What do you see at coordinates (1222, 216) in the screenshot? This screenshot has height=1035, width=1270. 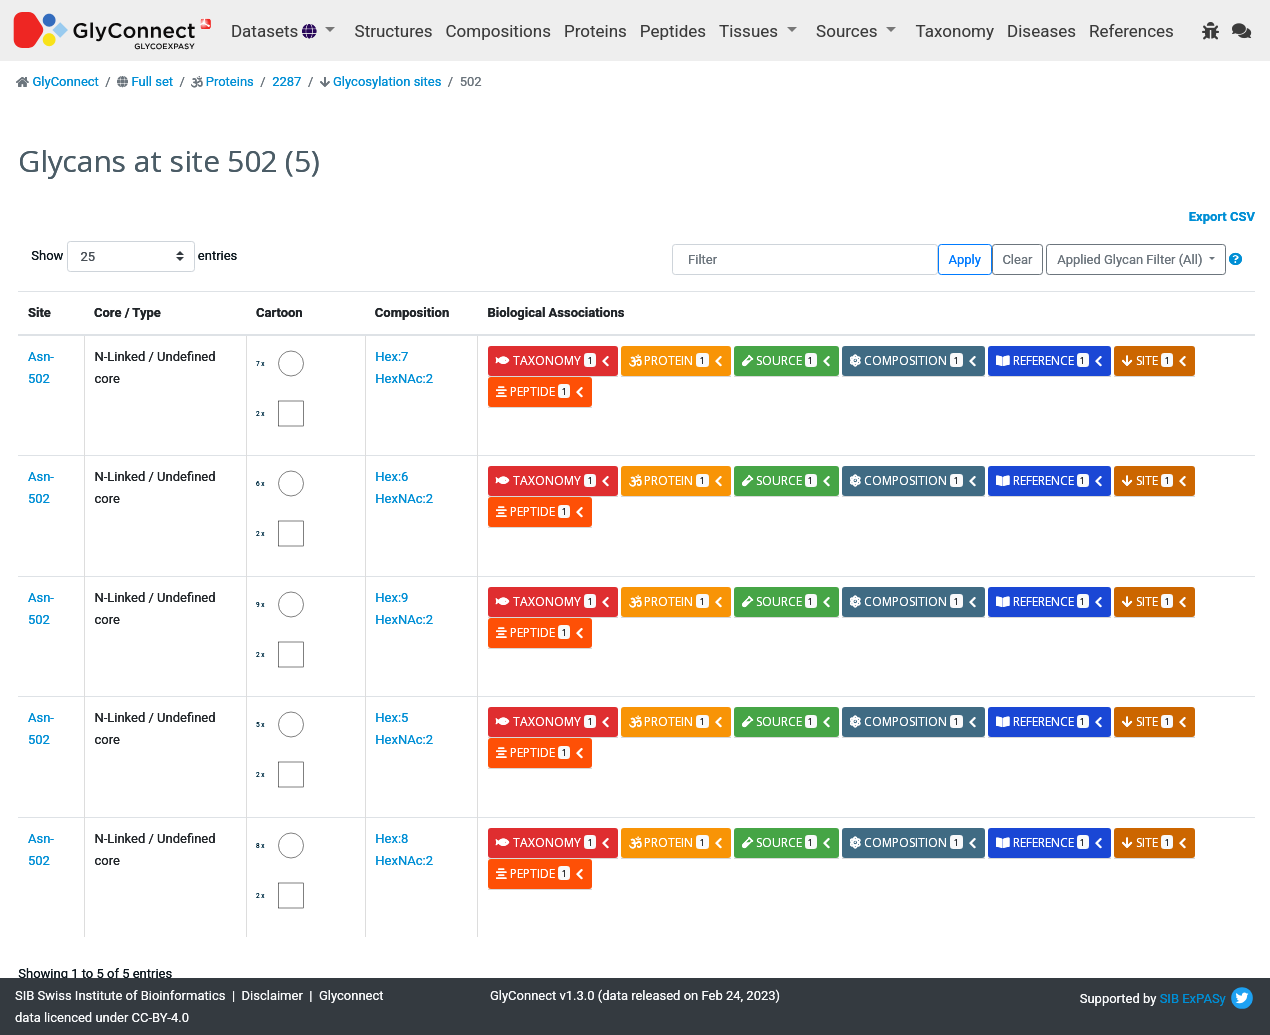 I see `Export CSV` at bounding box center [1222, 216].